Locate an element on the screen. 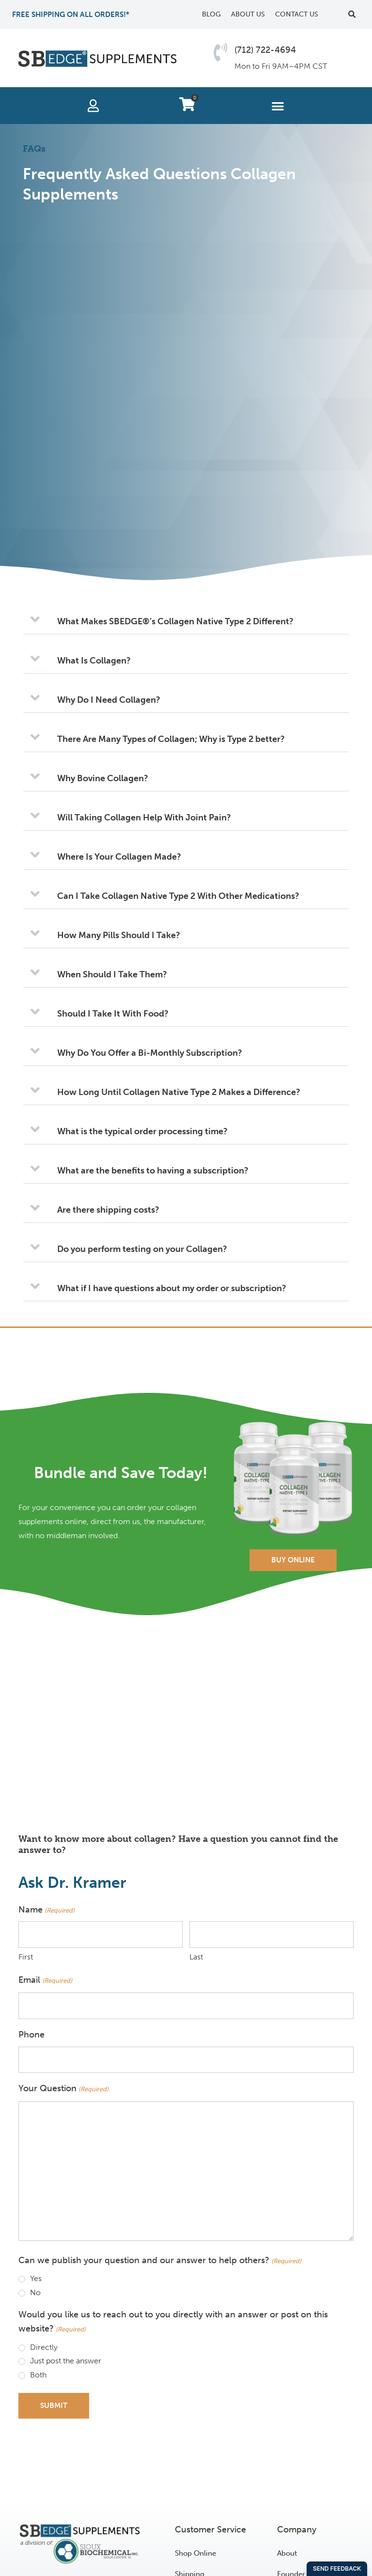 Image resolution: width=372 pixels, height=2576 pixels. (712) 722-4694 is located at coordinates (265, 50).